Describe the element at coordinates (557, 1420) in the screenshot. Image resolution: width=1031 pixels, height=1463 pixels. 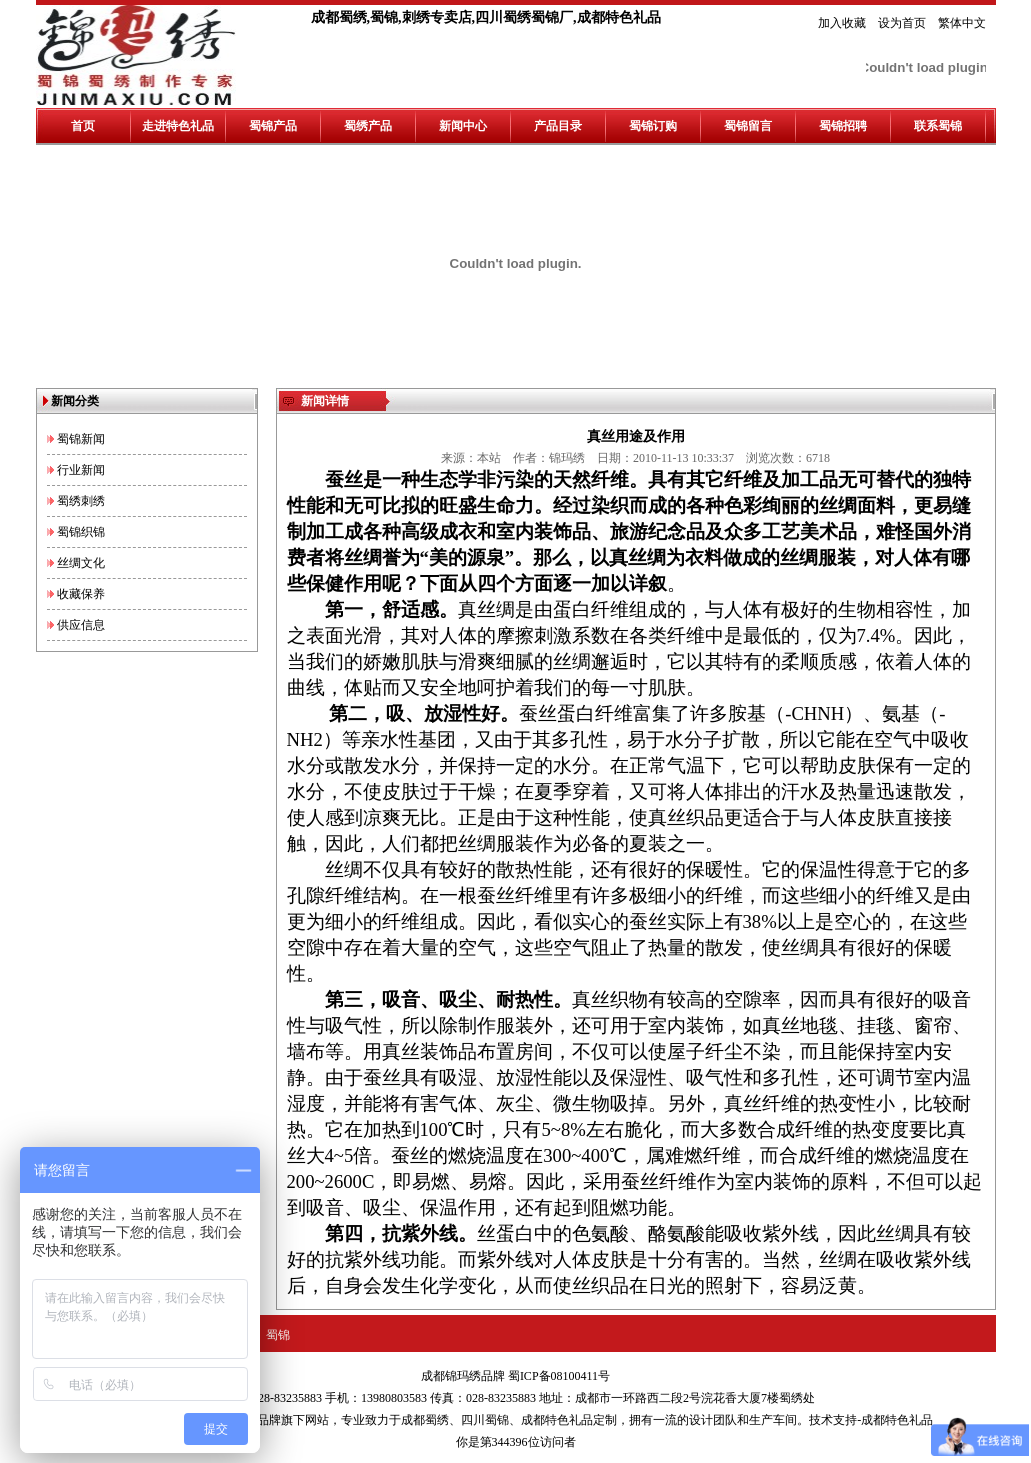
I see `成都特色礼品` at that location.